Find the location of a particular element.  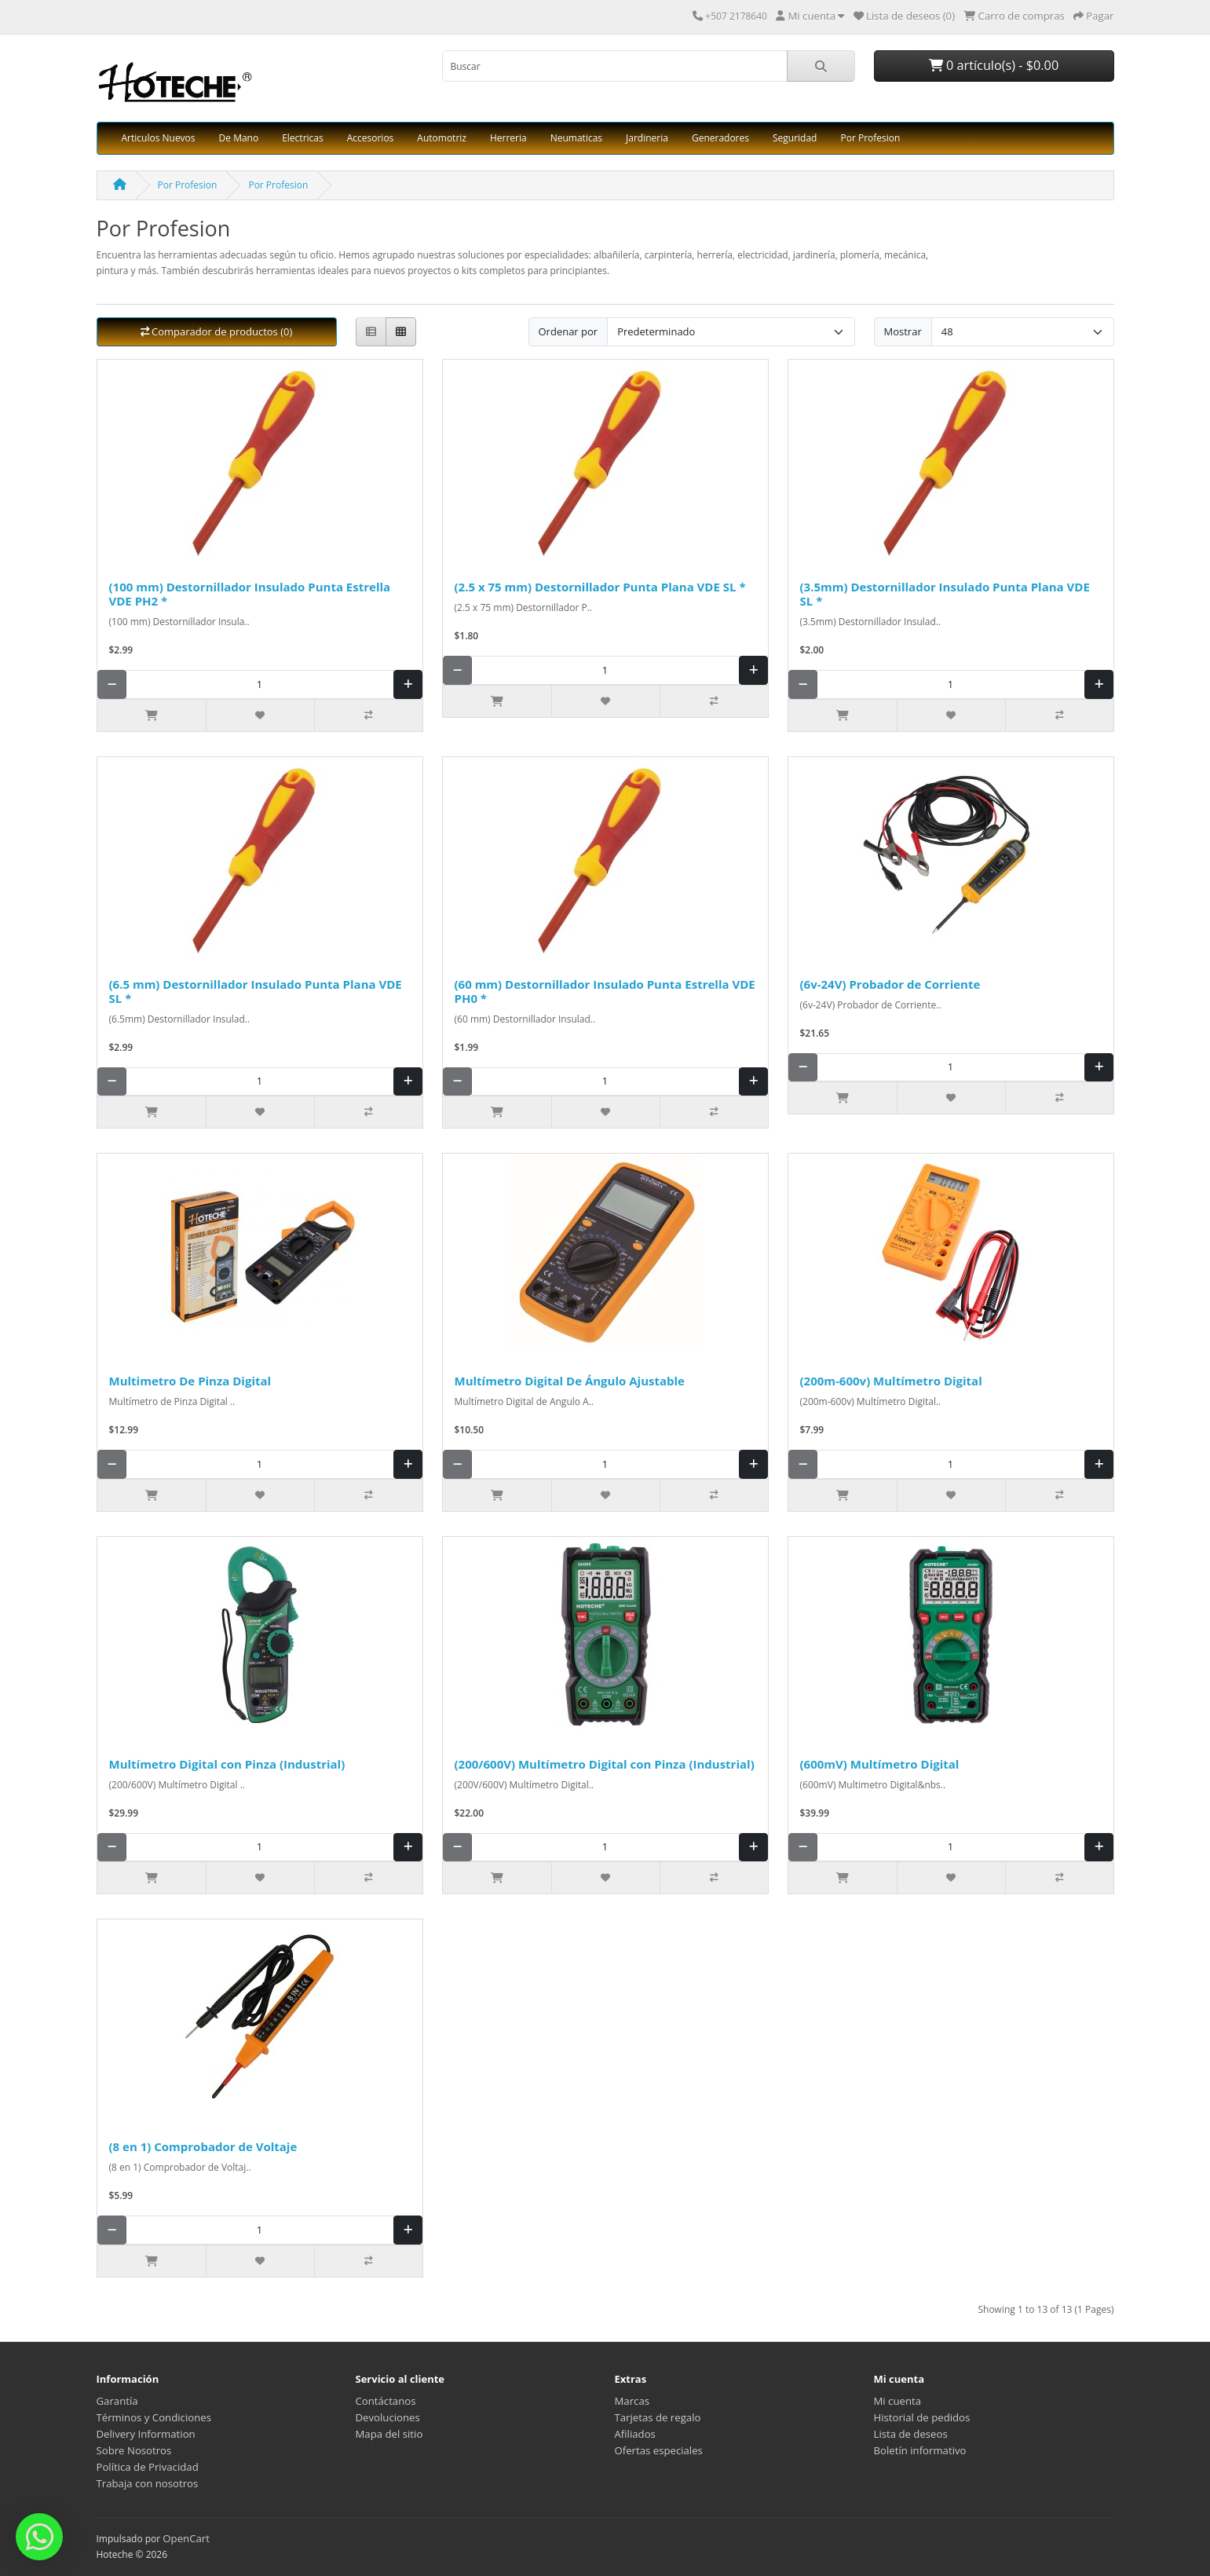

(6.5 mm) Destornillador Insulado Punta Plana VDE SL * is located at coordinates (255, 991).